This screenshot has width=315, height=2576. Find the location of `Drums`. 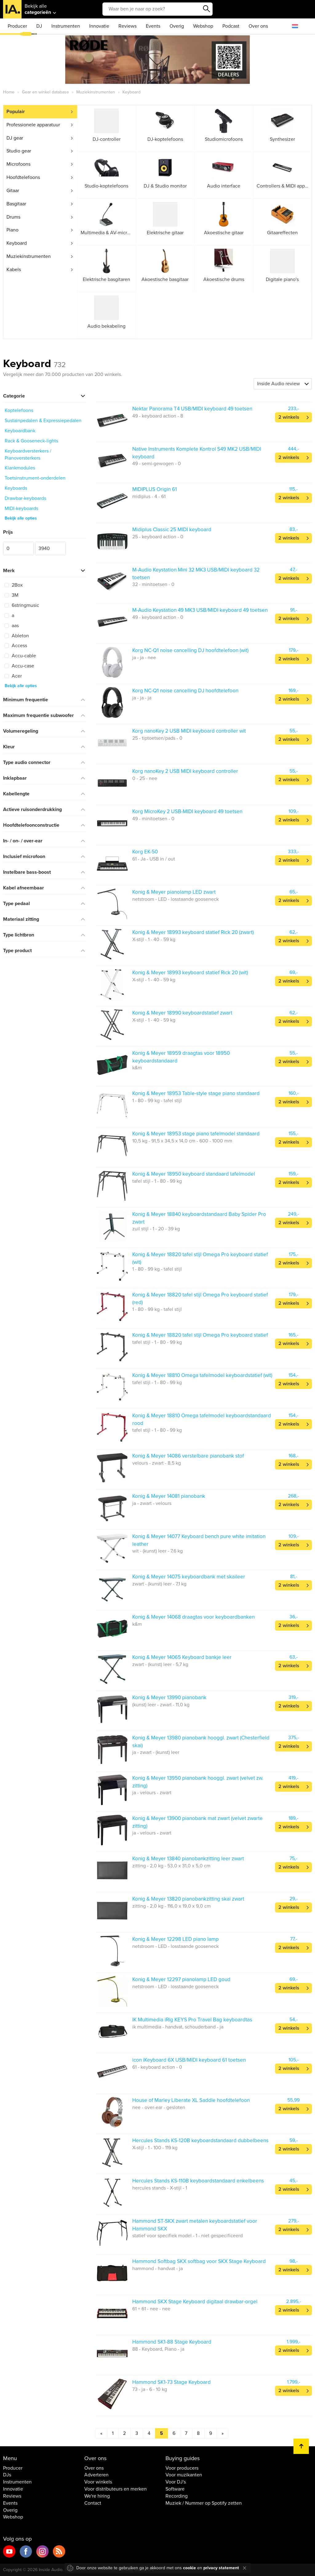

Drums is located at coordinates (13, 217).